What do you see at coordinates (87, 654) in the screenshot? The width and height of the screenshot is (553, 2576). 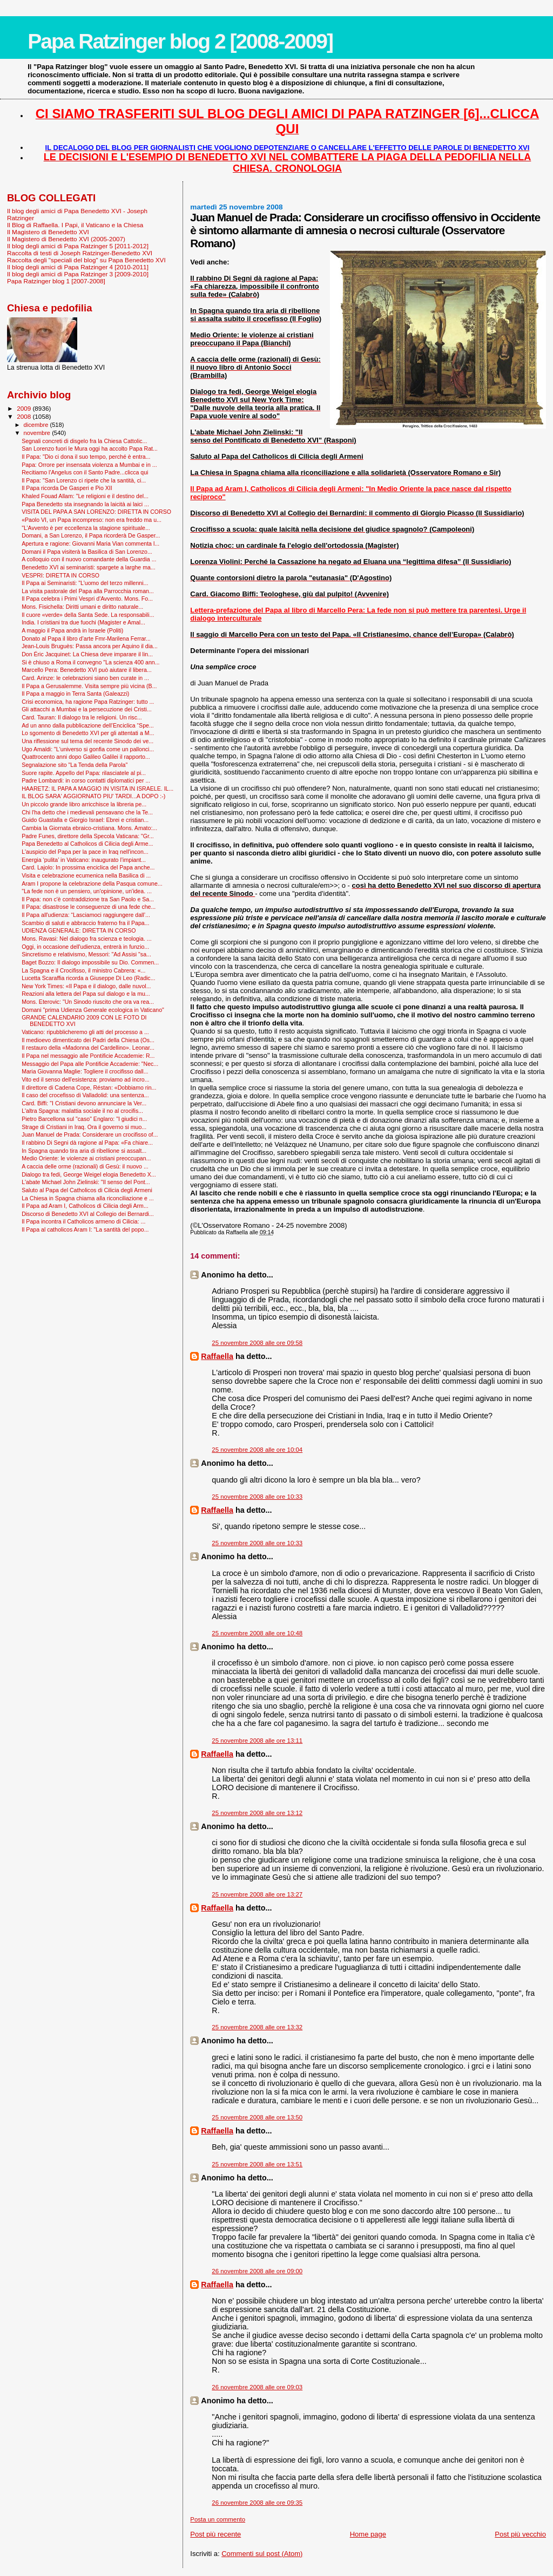 I see `Don Éric Jacquinet: La Chiesa deve imparare il lin...` at bounding box center [87, 654].